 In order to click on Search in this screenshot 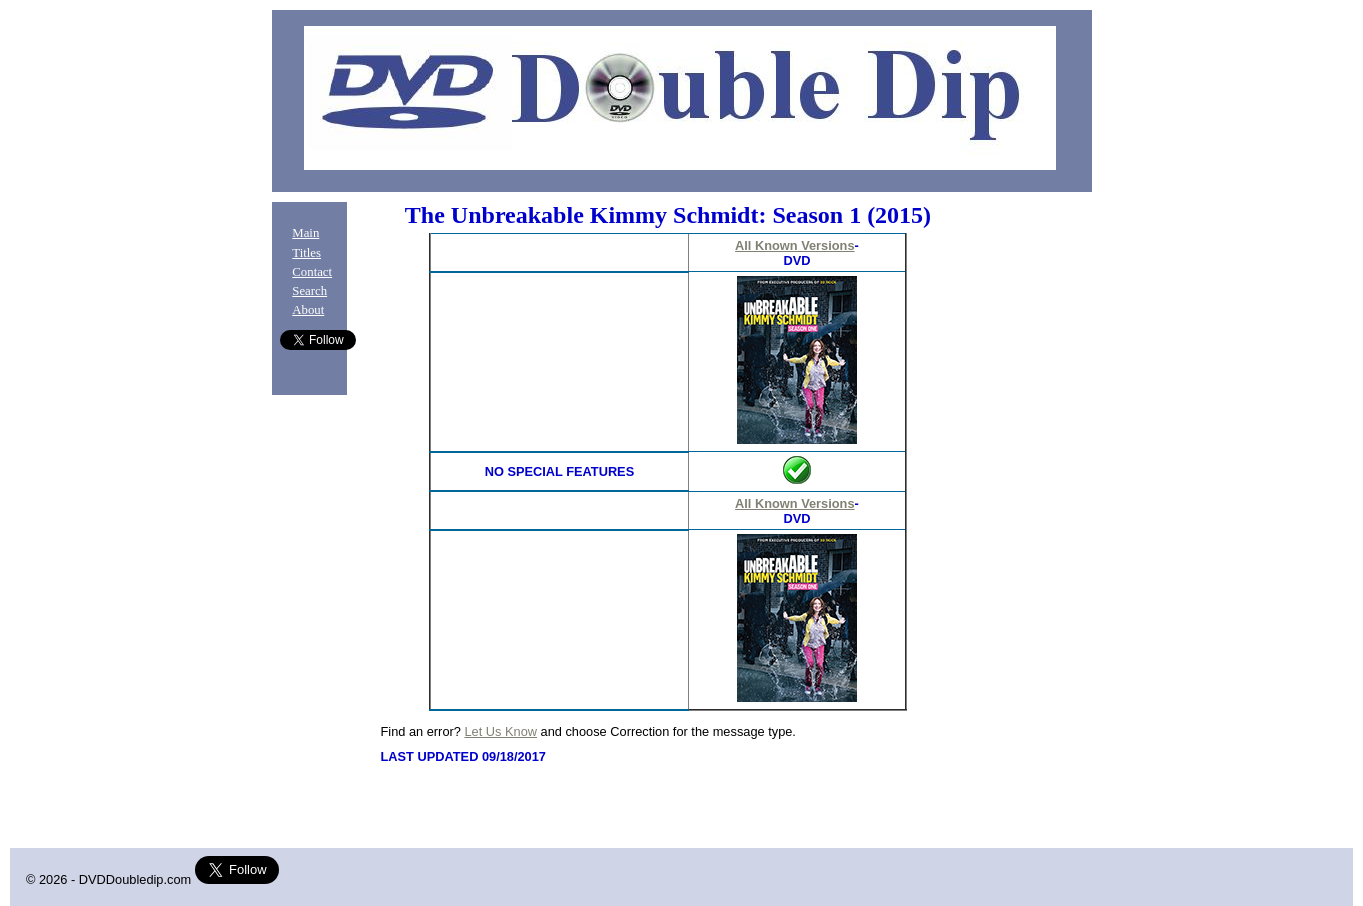, I will do `click(309, 291)`.